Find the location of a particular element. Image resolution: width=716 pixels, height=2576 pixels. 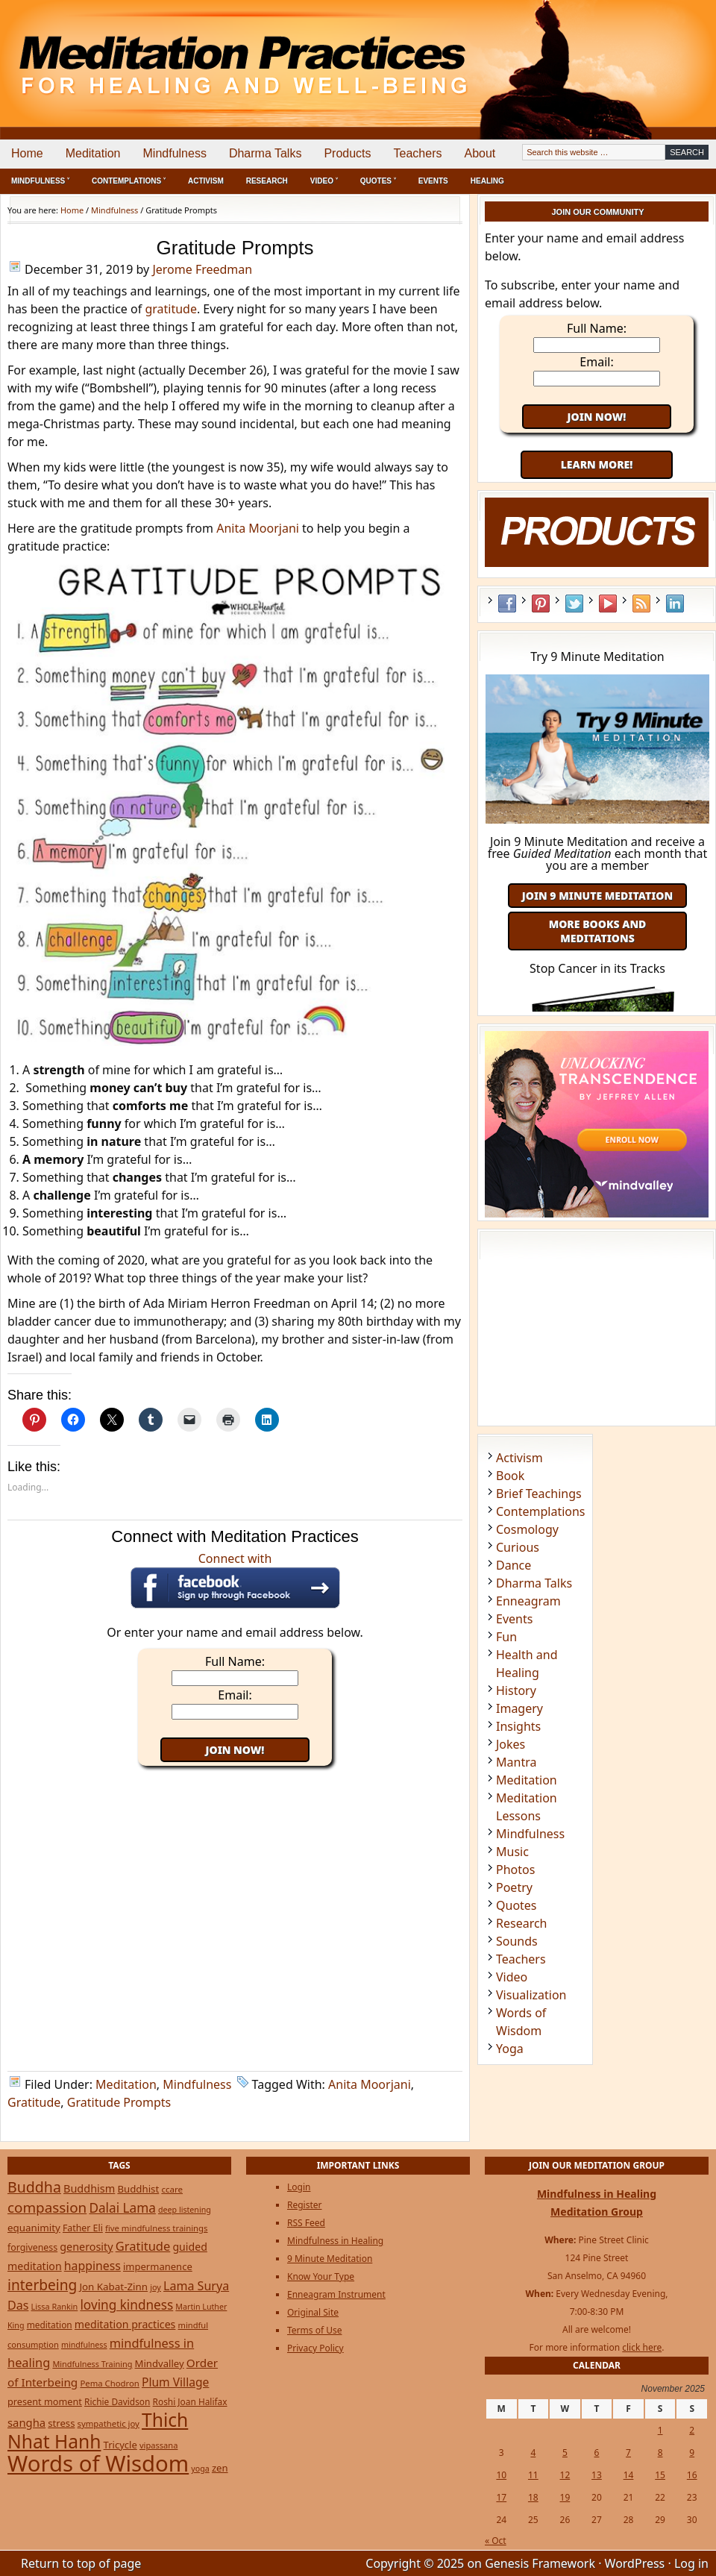

4 [Posts published on November 4, 2025] is located at coordinates (533, 2452).